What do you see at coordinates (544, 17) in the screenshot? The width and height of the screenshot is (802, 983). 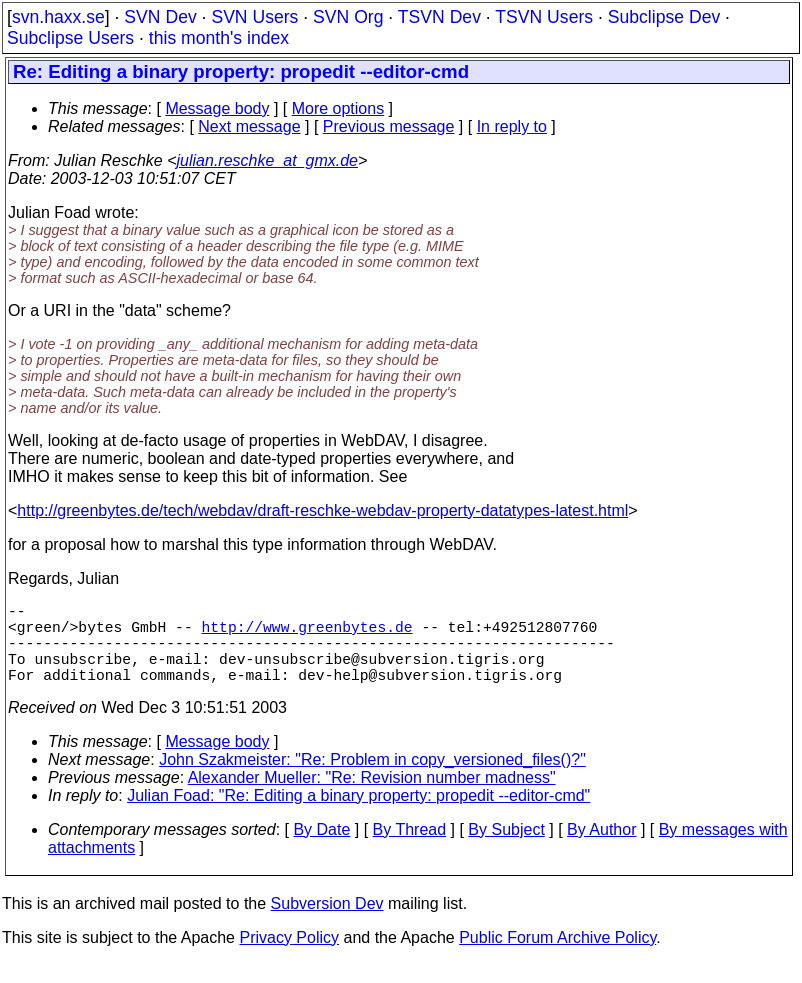 I see `TSVN Users` at bounding box center [544, 17].